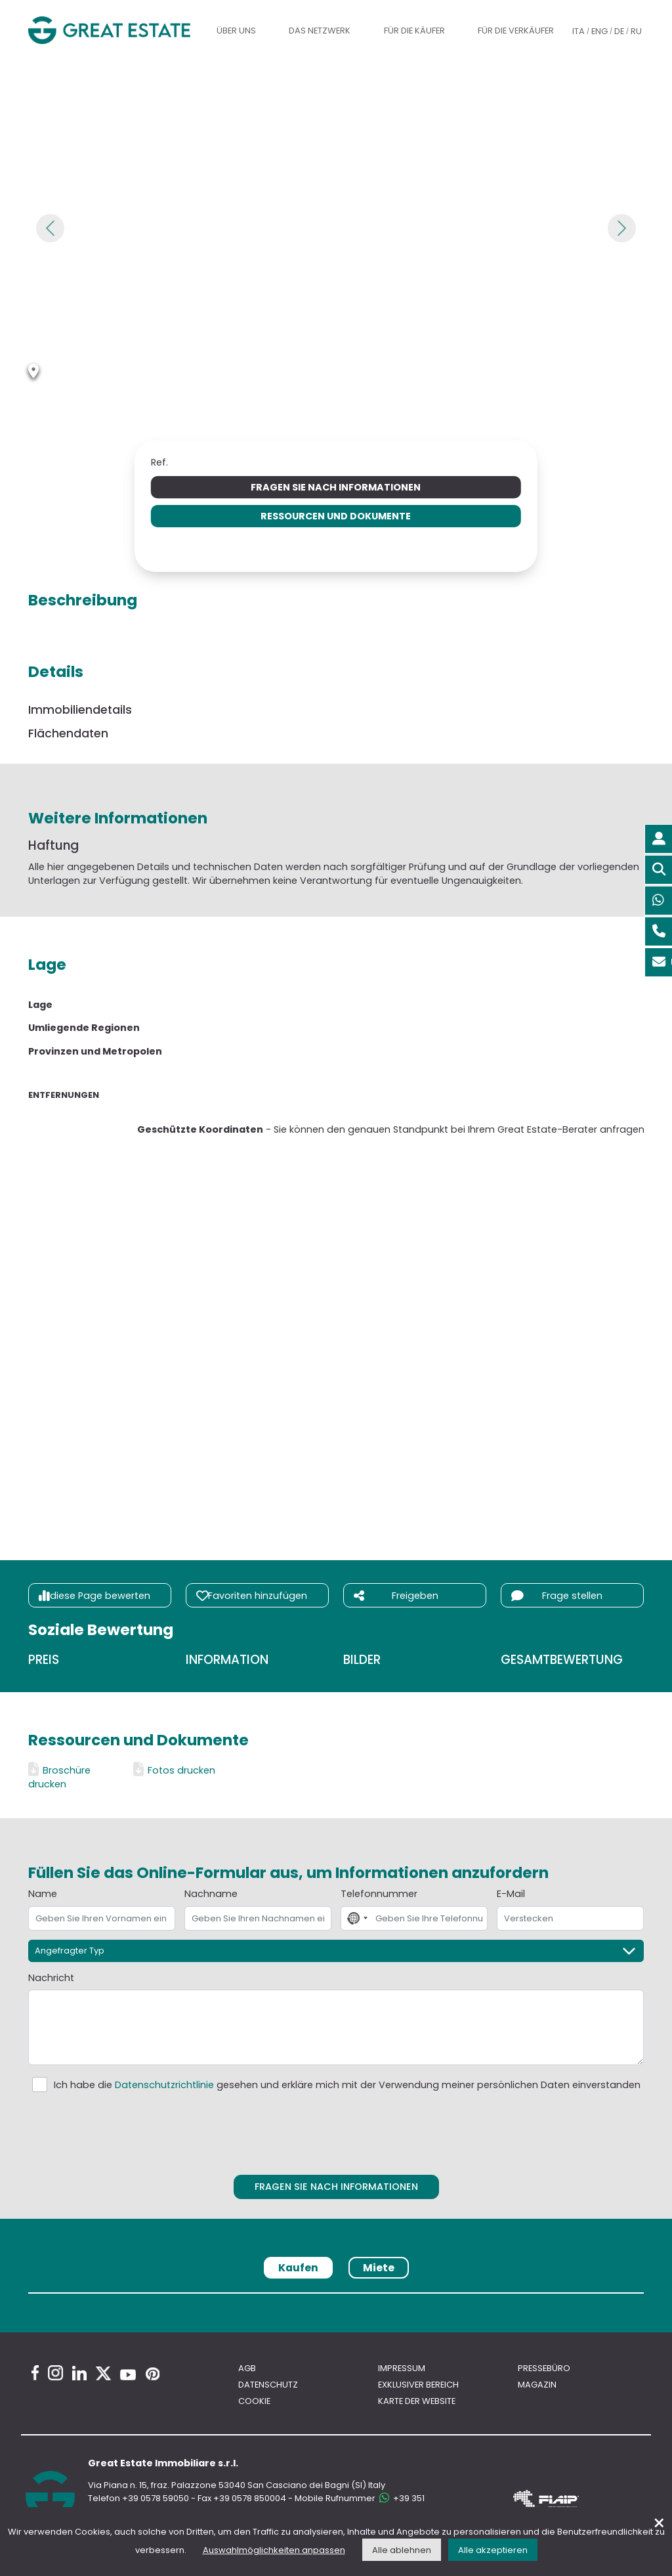 The width and height of the screenshot is (672, 2576). Describe the element at coordinates (599, 31) in the screenshot. I see `ENG` at that location.